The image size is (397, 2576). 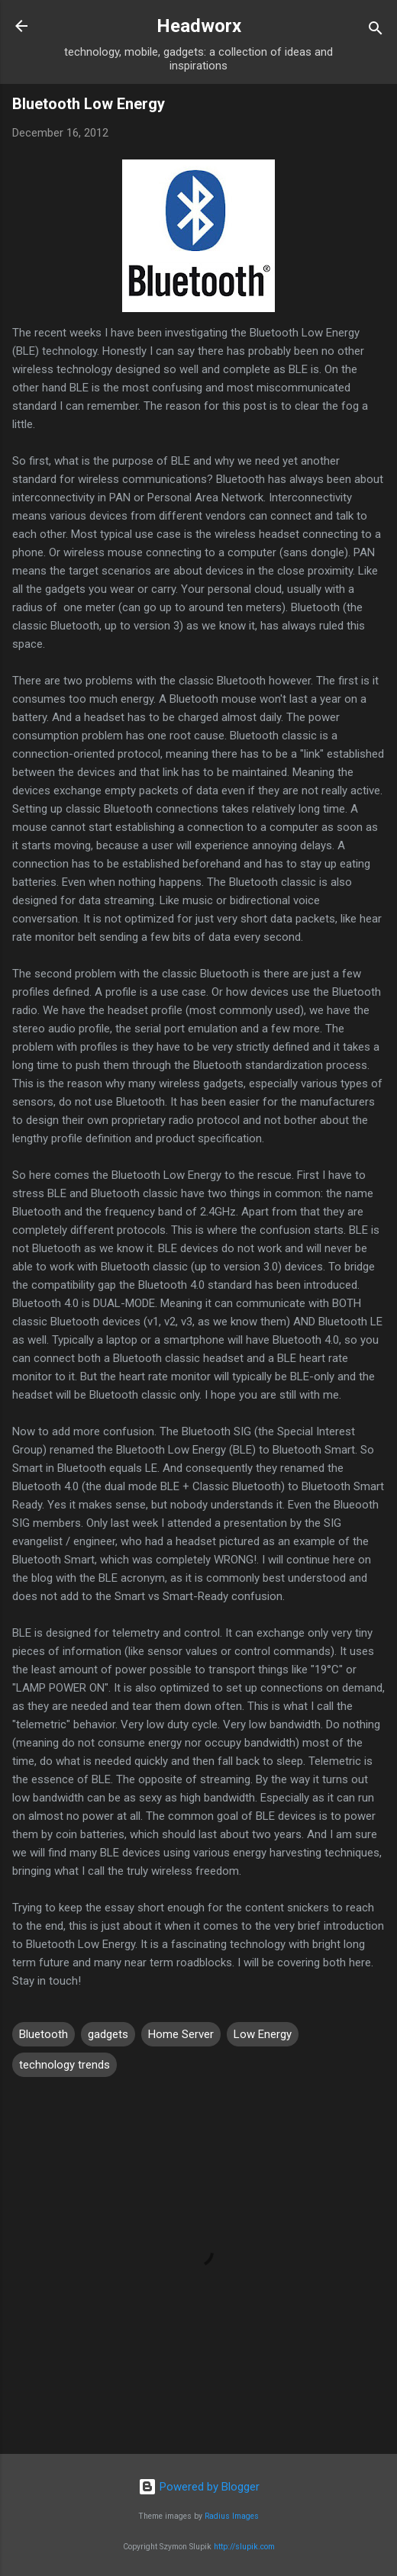 What do you see at coordinates (232, 2516) in the screenshot?
I see `Radius Images` at bounding box center [232, 2516].